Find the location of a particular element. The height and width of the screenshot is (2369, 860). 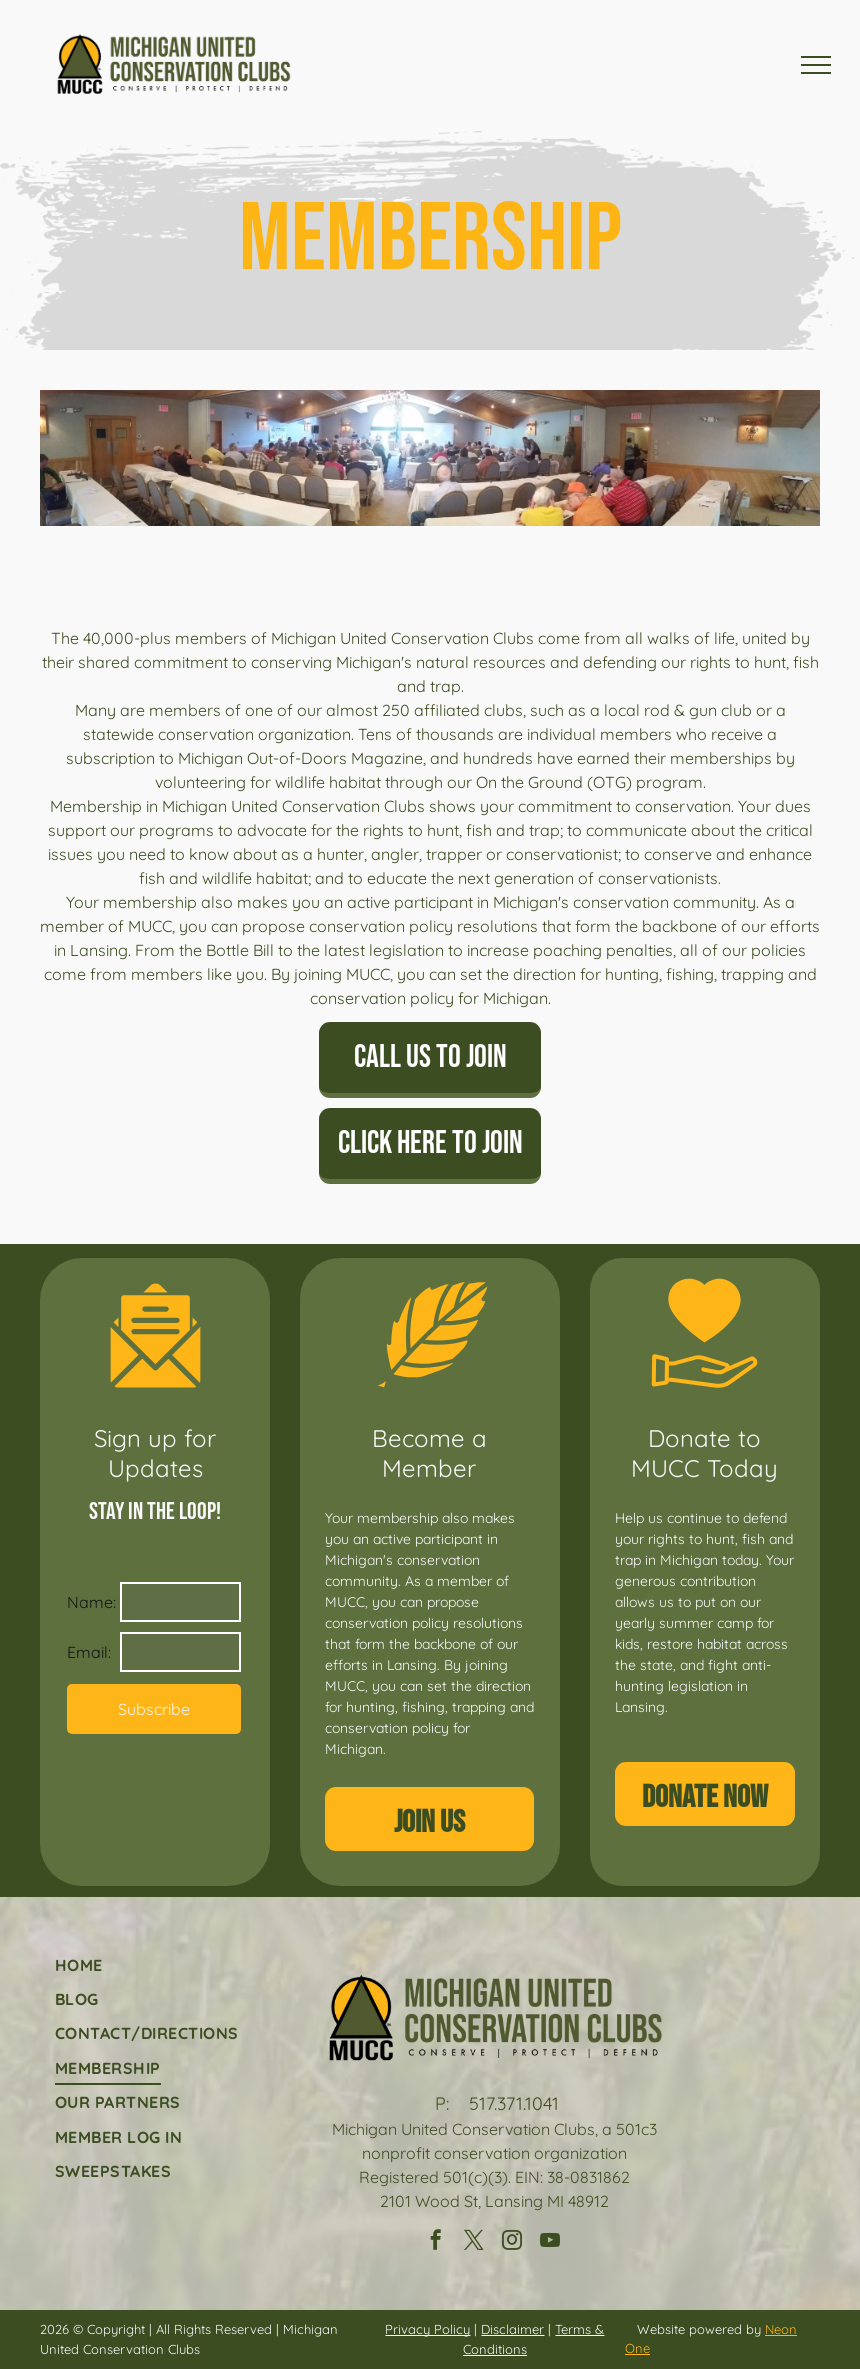

[youtube] is located at coordinates (550, 2242).